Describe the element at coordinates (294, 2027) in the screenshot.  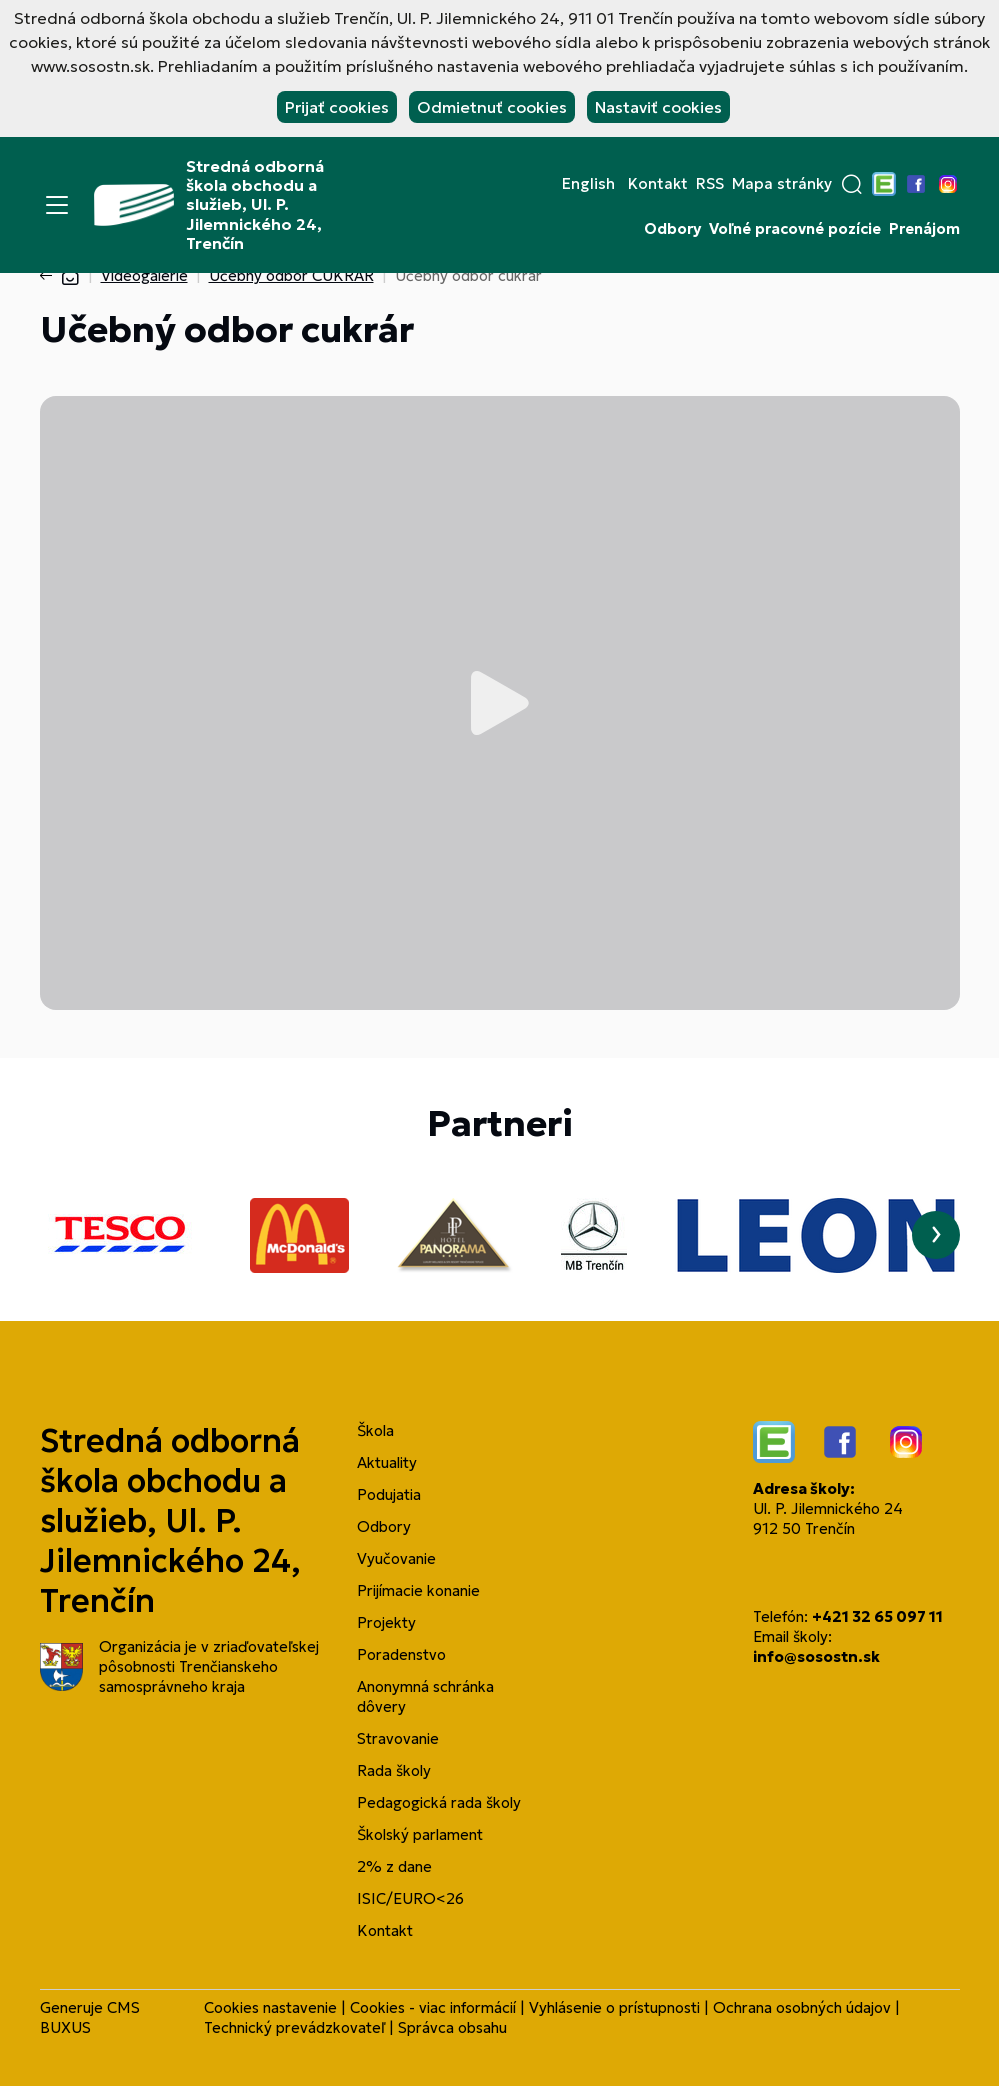
I see `Technický prevádzkovateľ` at that location.